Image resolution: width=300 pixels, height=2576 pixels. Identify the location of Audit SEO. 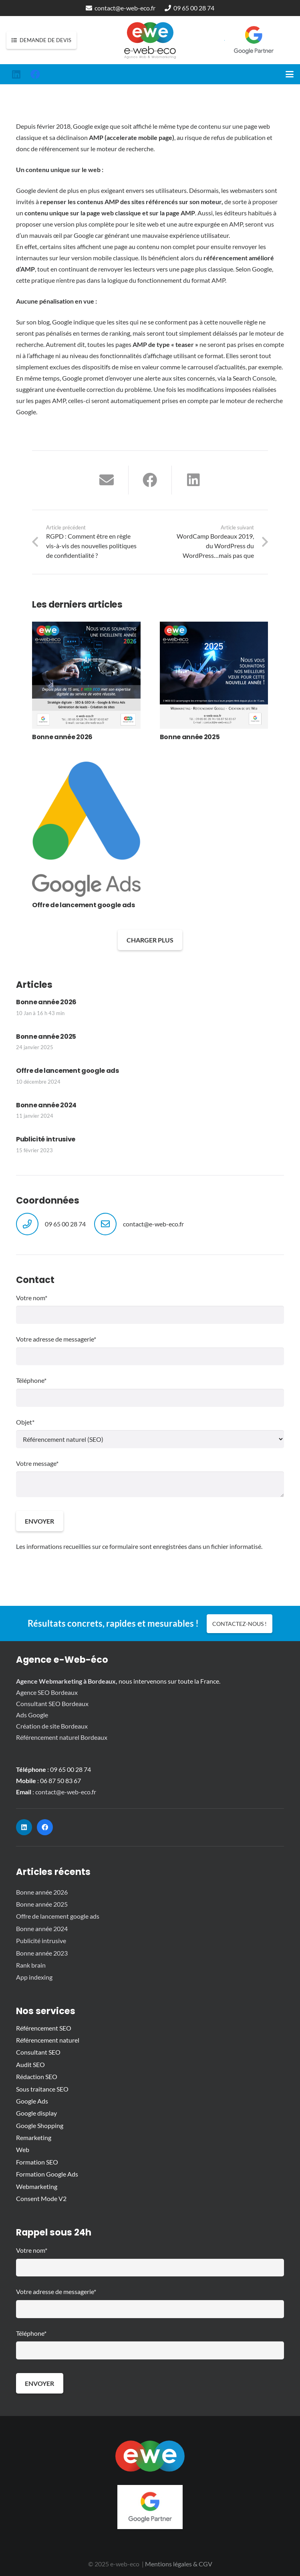
(30, 2064).